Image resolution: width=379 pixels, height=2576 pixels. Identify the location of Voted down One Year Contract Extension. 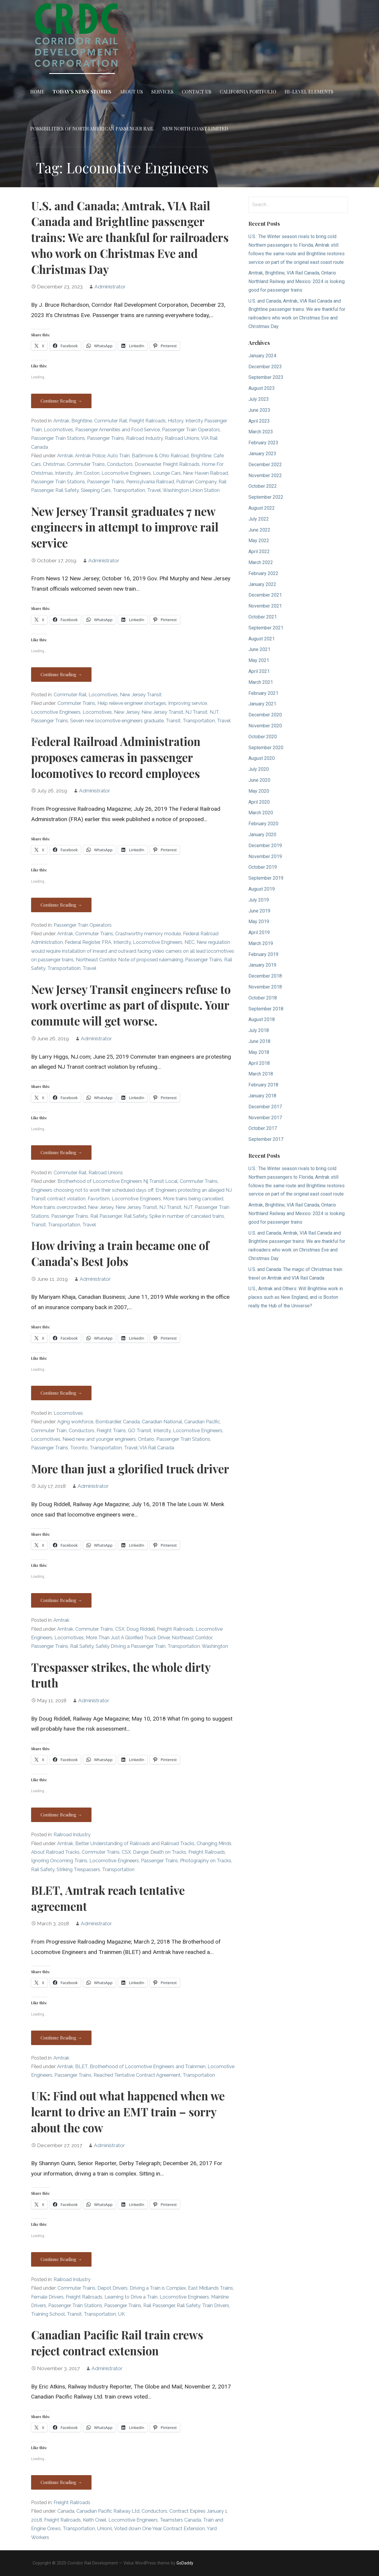
(159, 2528).